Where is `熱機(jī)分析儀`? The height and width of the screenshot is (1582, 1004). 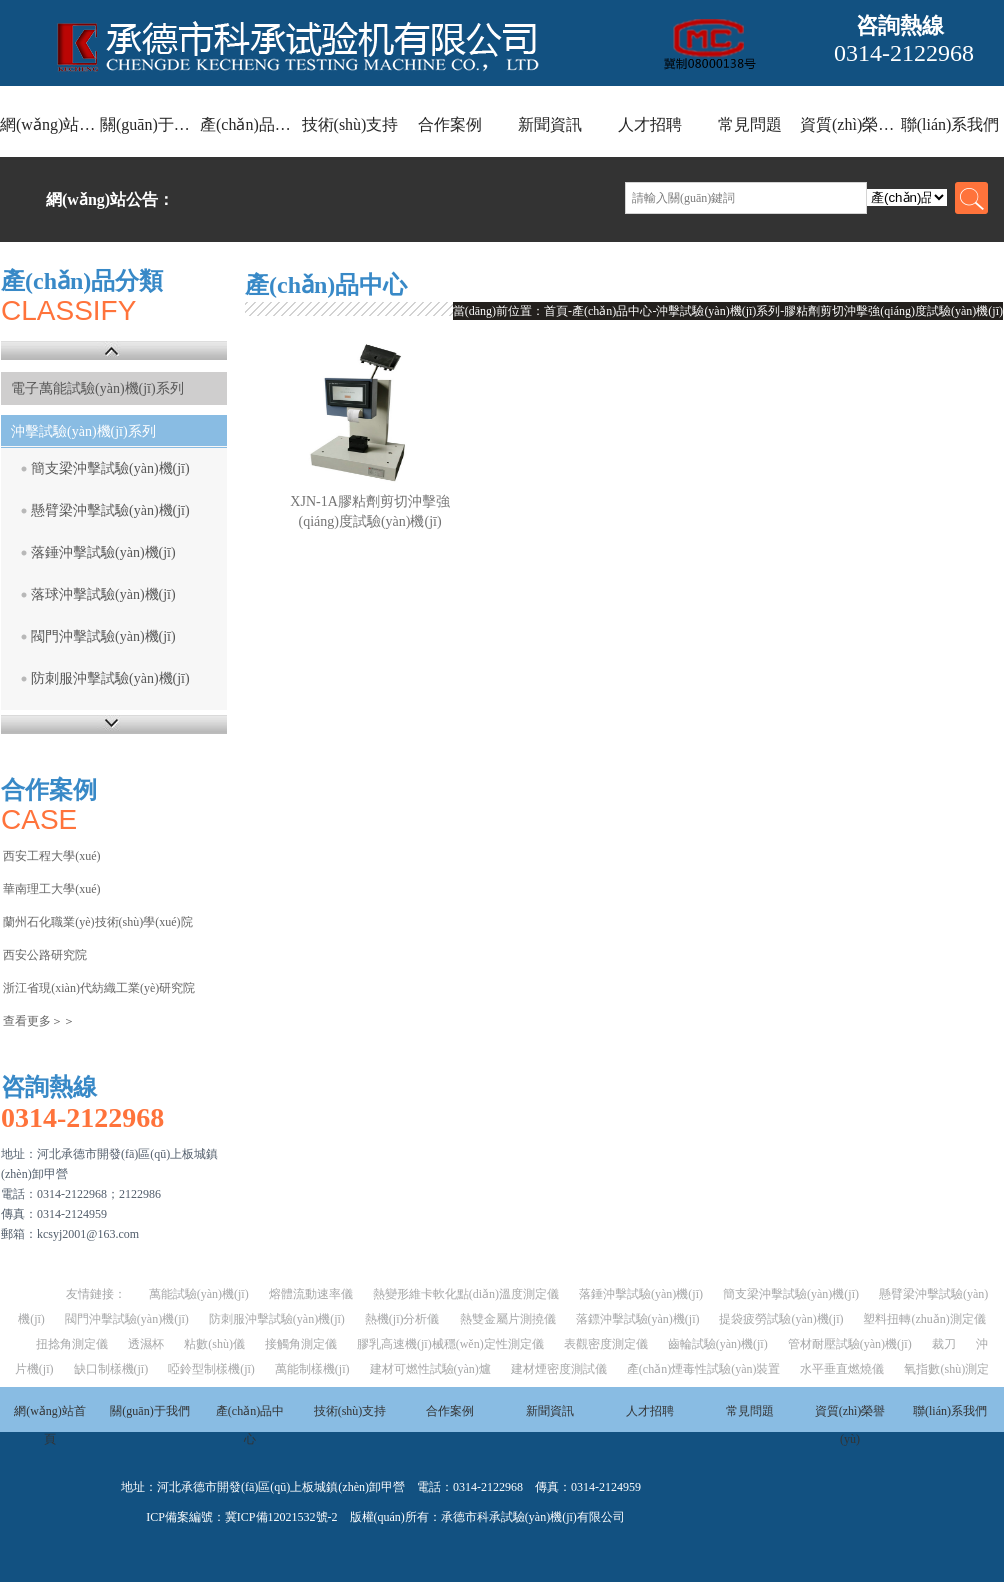 熱機(jī)分析儀 is located at coordinates (402, 1319).